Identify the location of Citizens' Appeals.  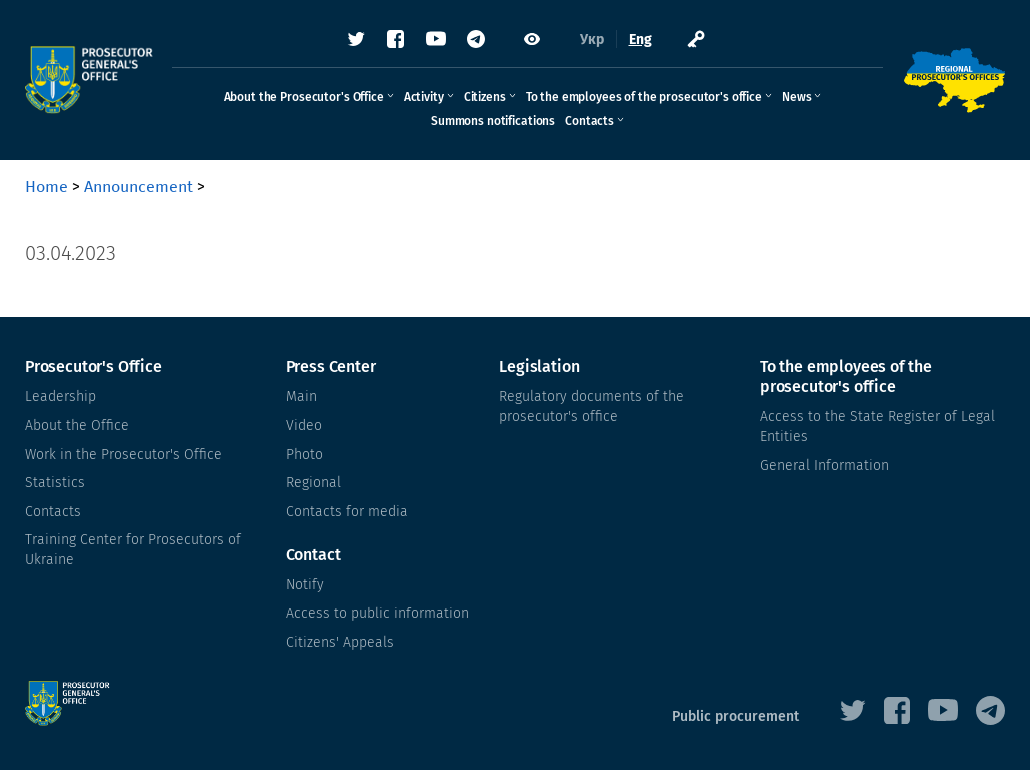
(340, 642).